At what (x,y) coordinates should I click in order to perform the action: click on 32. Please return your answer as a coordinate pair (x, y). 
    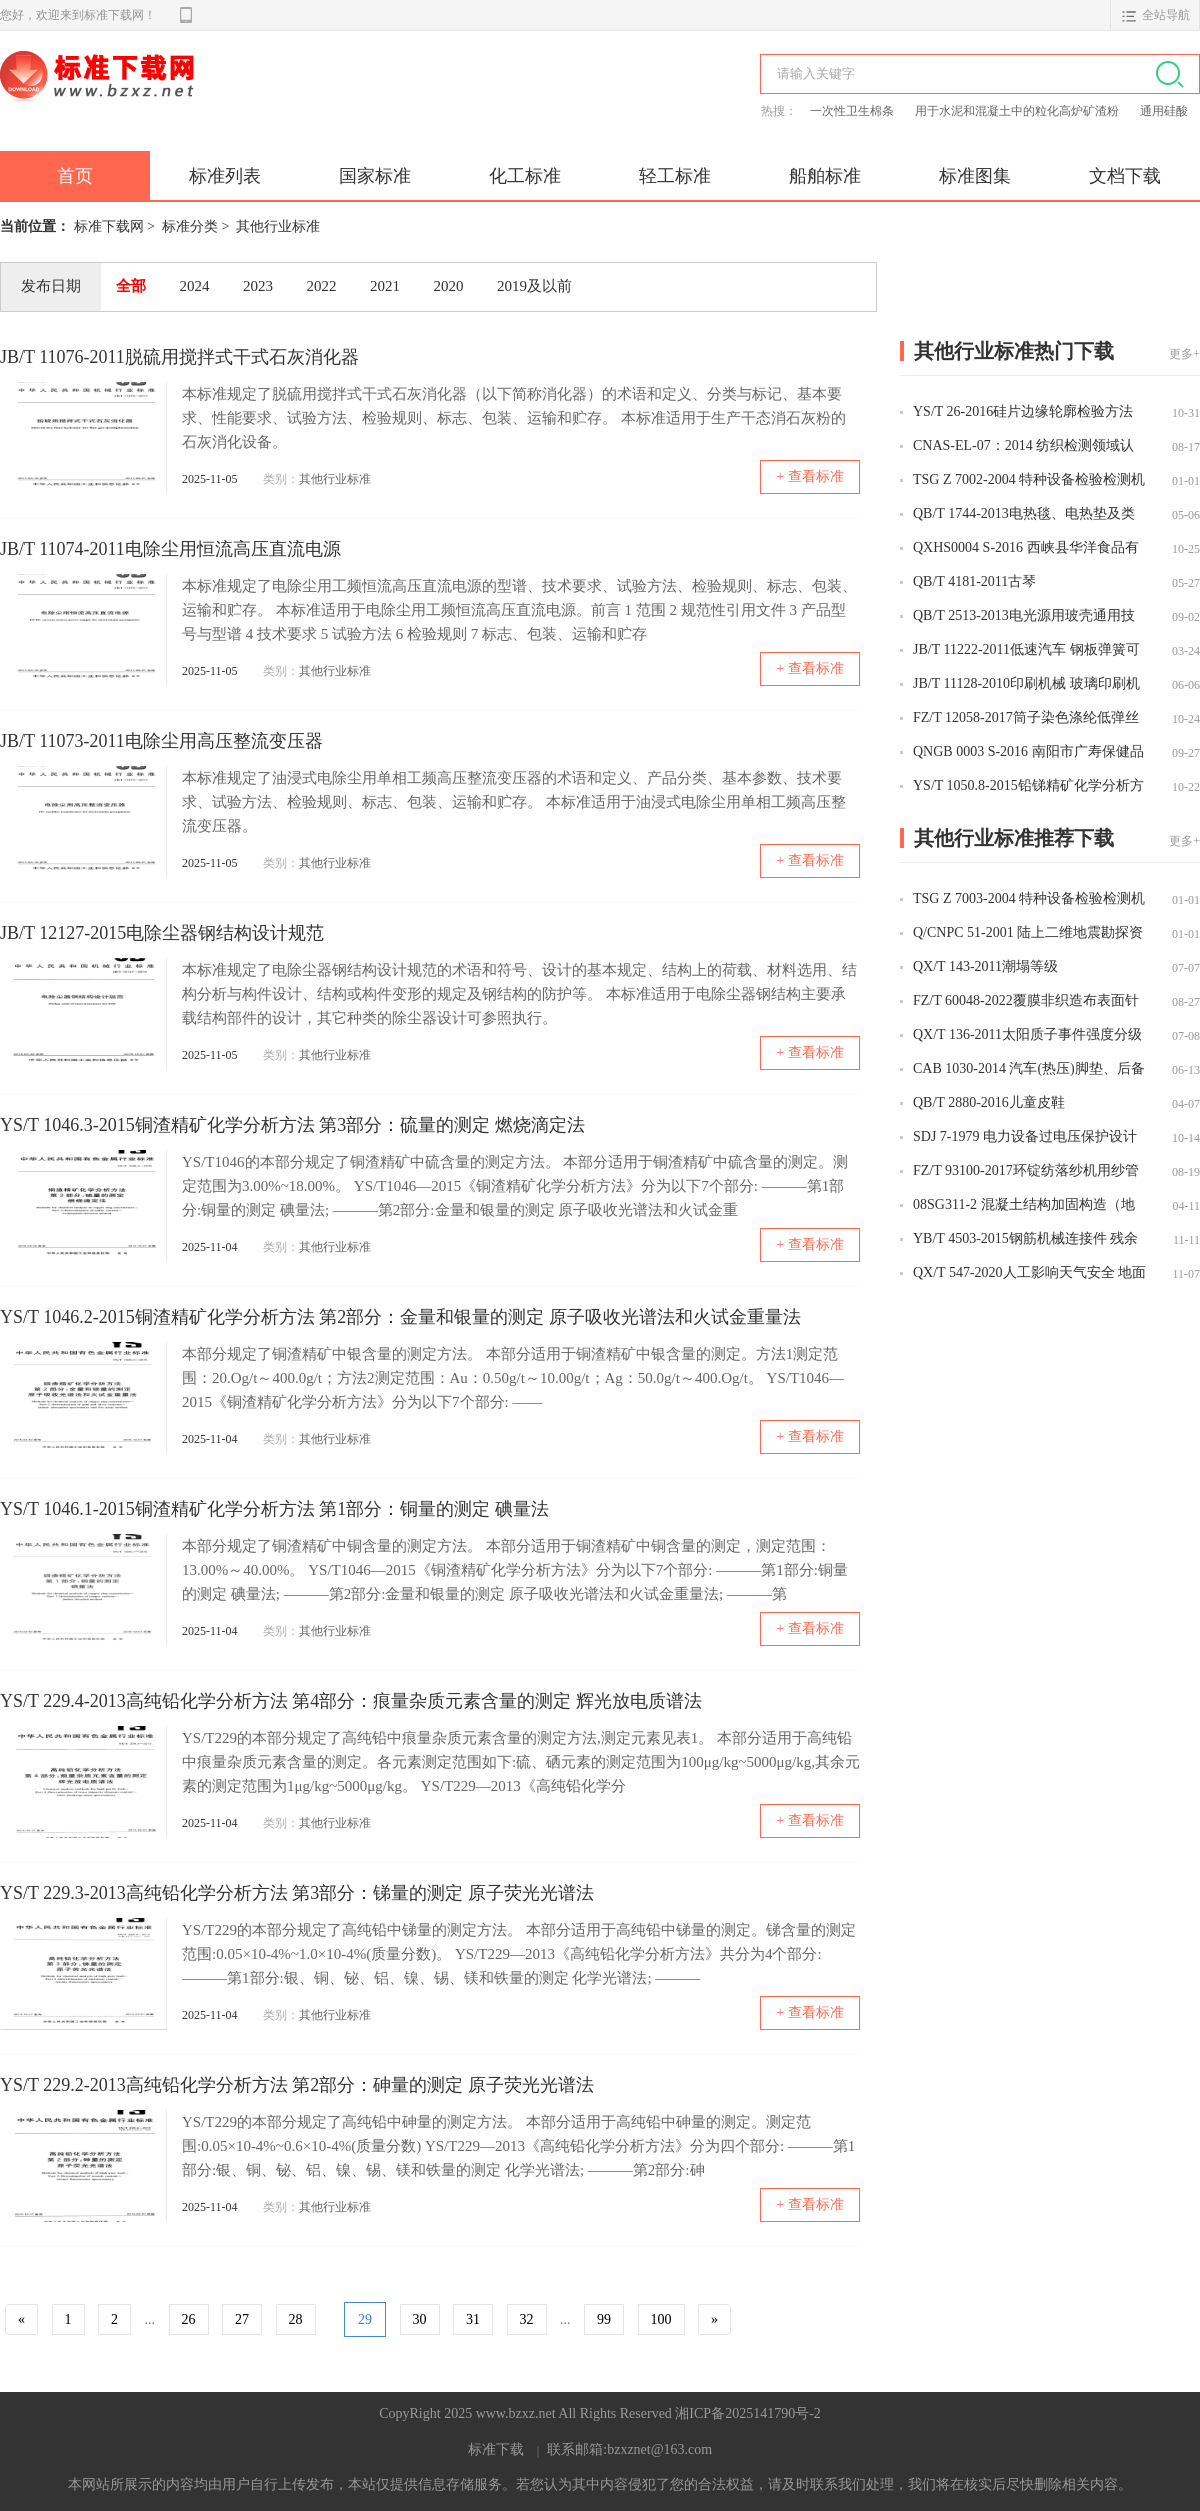
    Looking at the image, I should click on (527, 2319).